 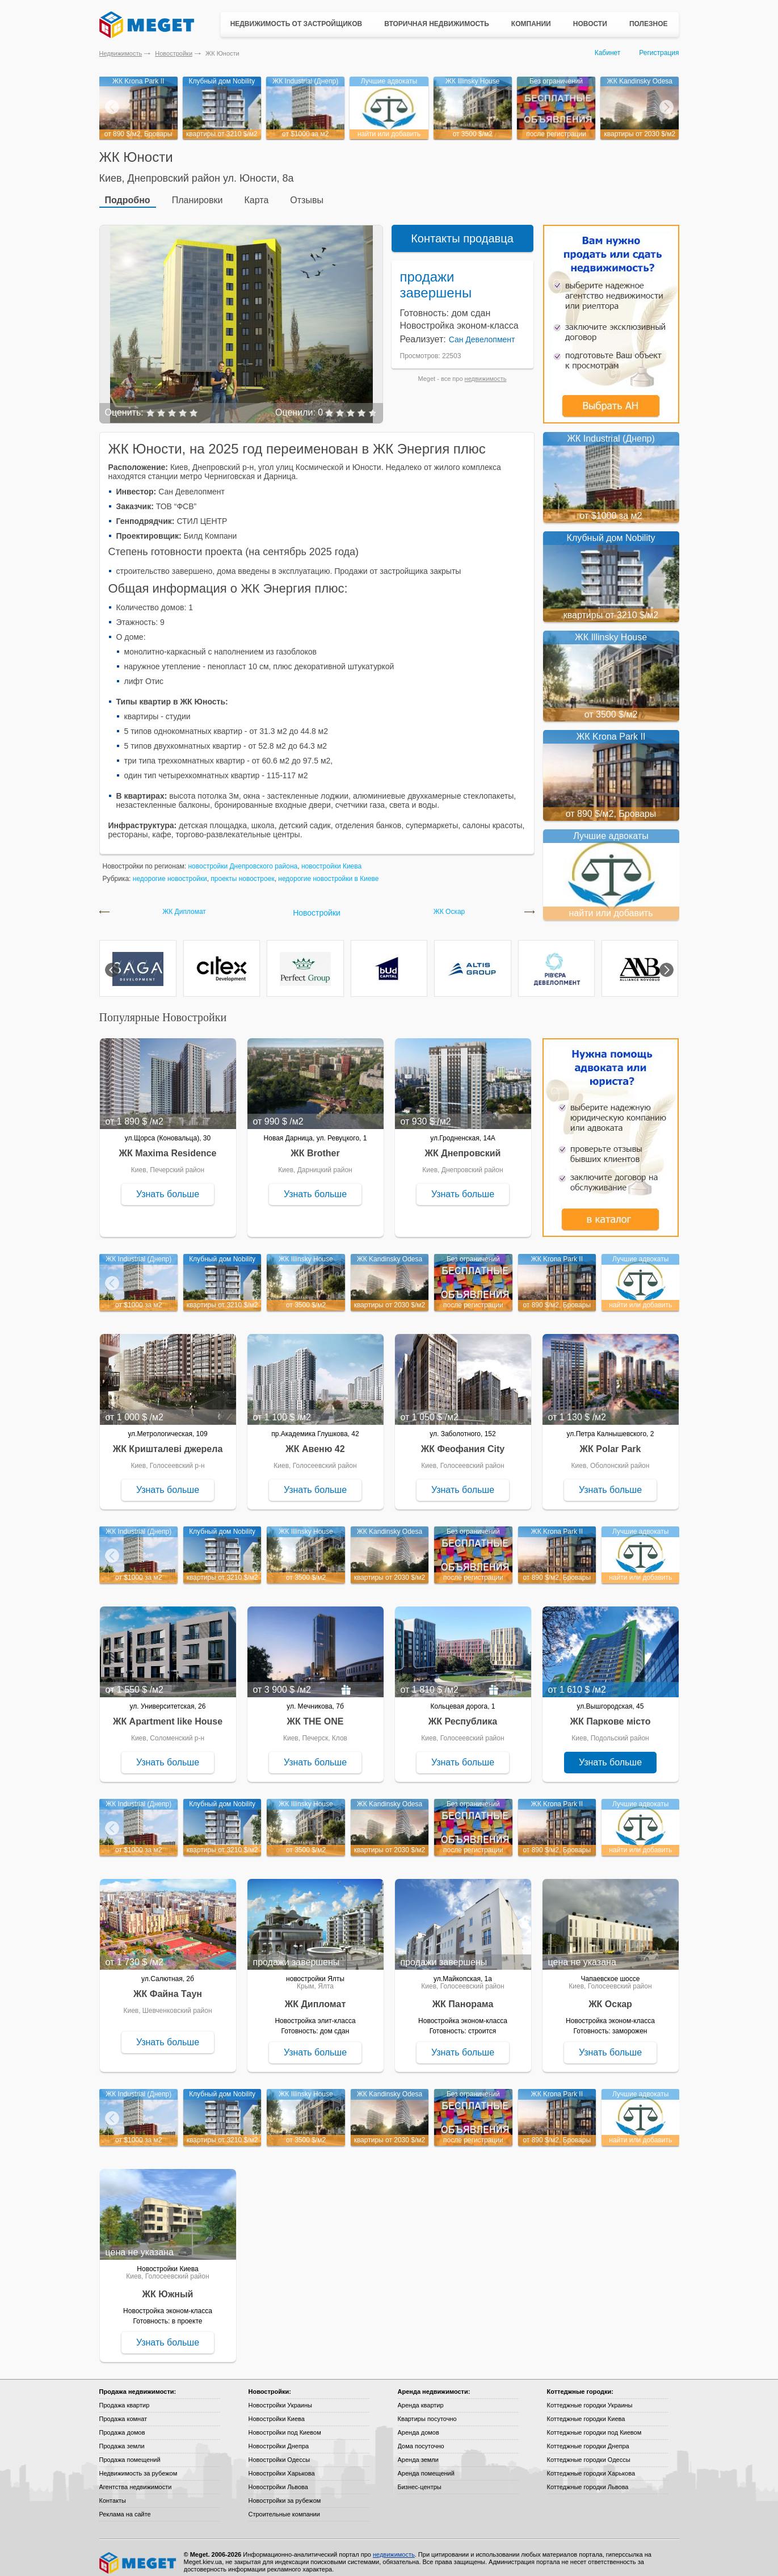 What do you see at coordinates (113, 2492) in the screenshot?
I see `Контакты` at bounding box center [113, 2492].